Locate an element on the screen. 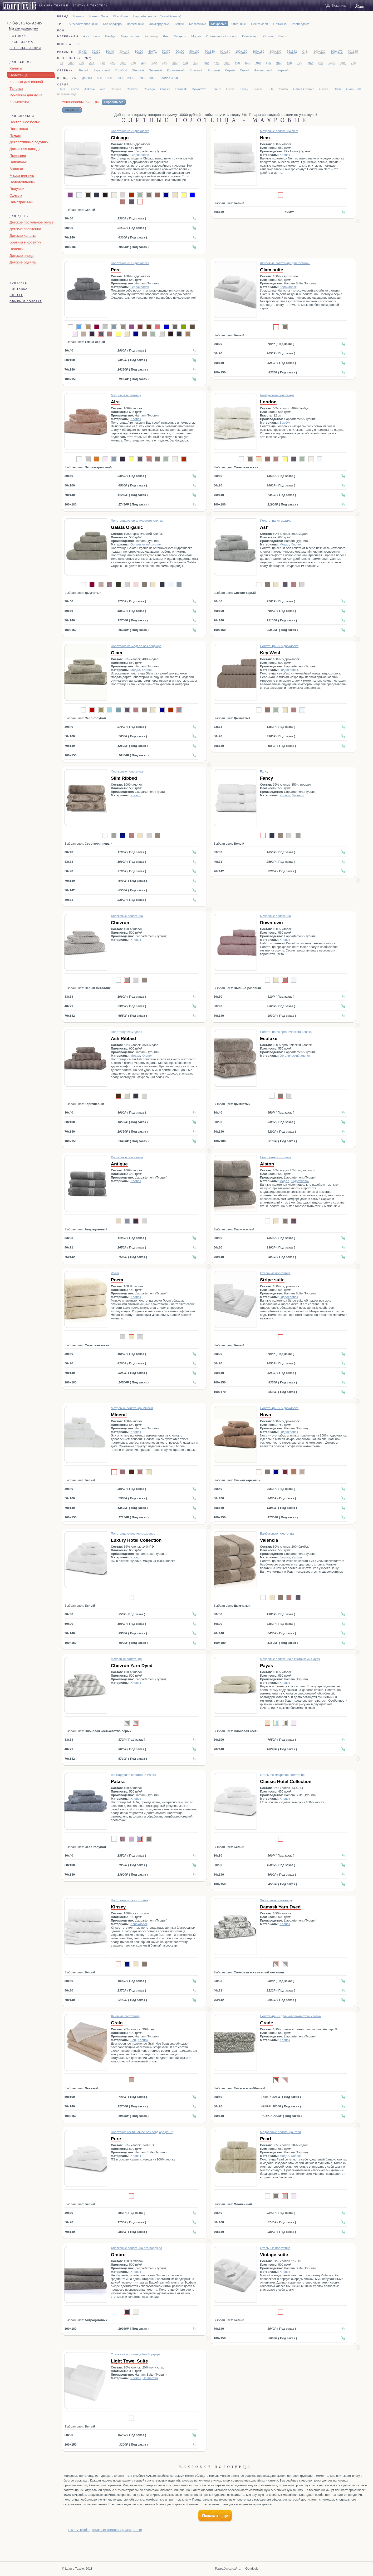 The width and height of the screenshot is (373, 2576). Galata is located at coordinates (283, 89).